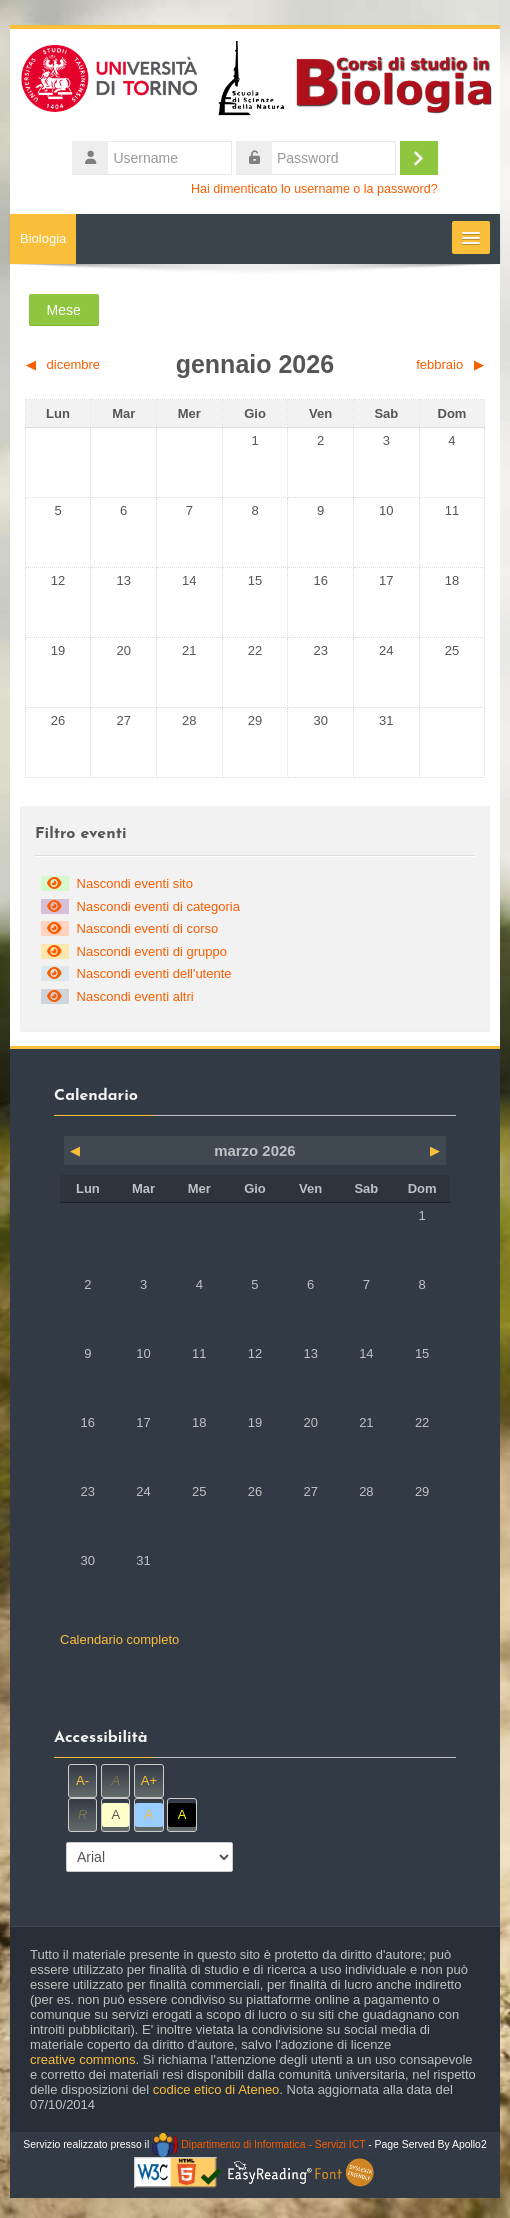  Describe the element at coordinates (216, 2089) in the screenshot. I see `codice etico di Ateneo` at that location.